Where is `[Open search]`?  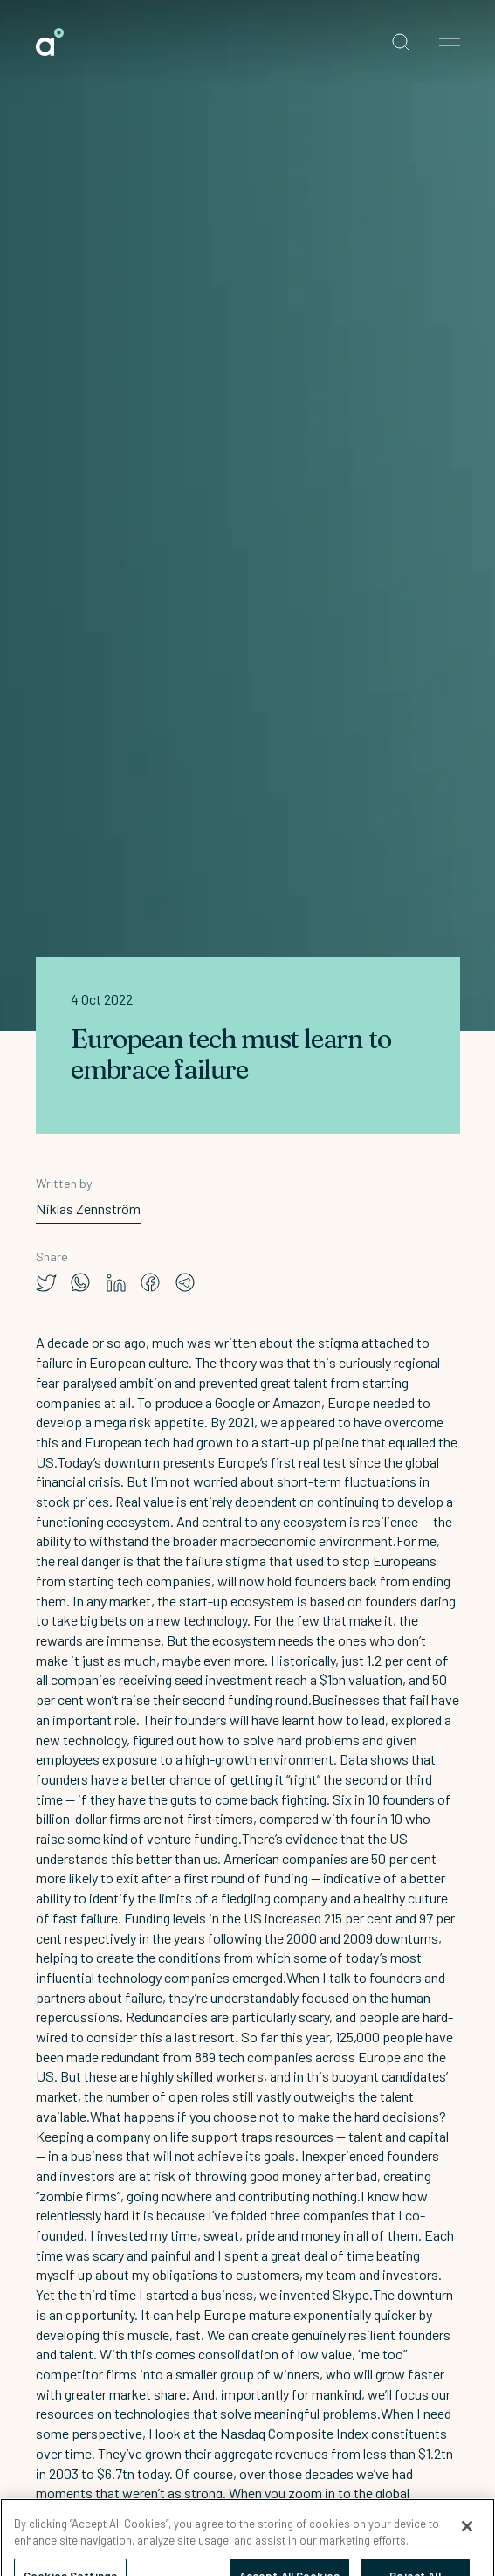 [Open search] is located at coordinates (400, 41).